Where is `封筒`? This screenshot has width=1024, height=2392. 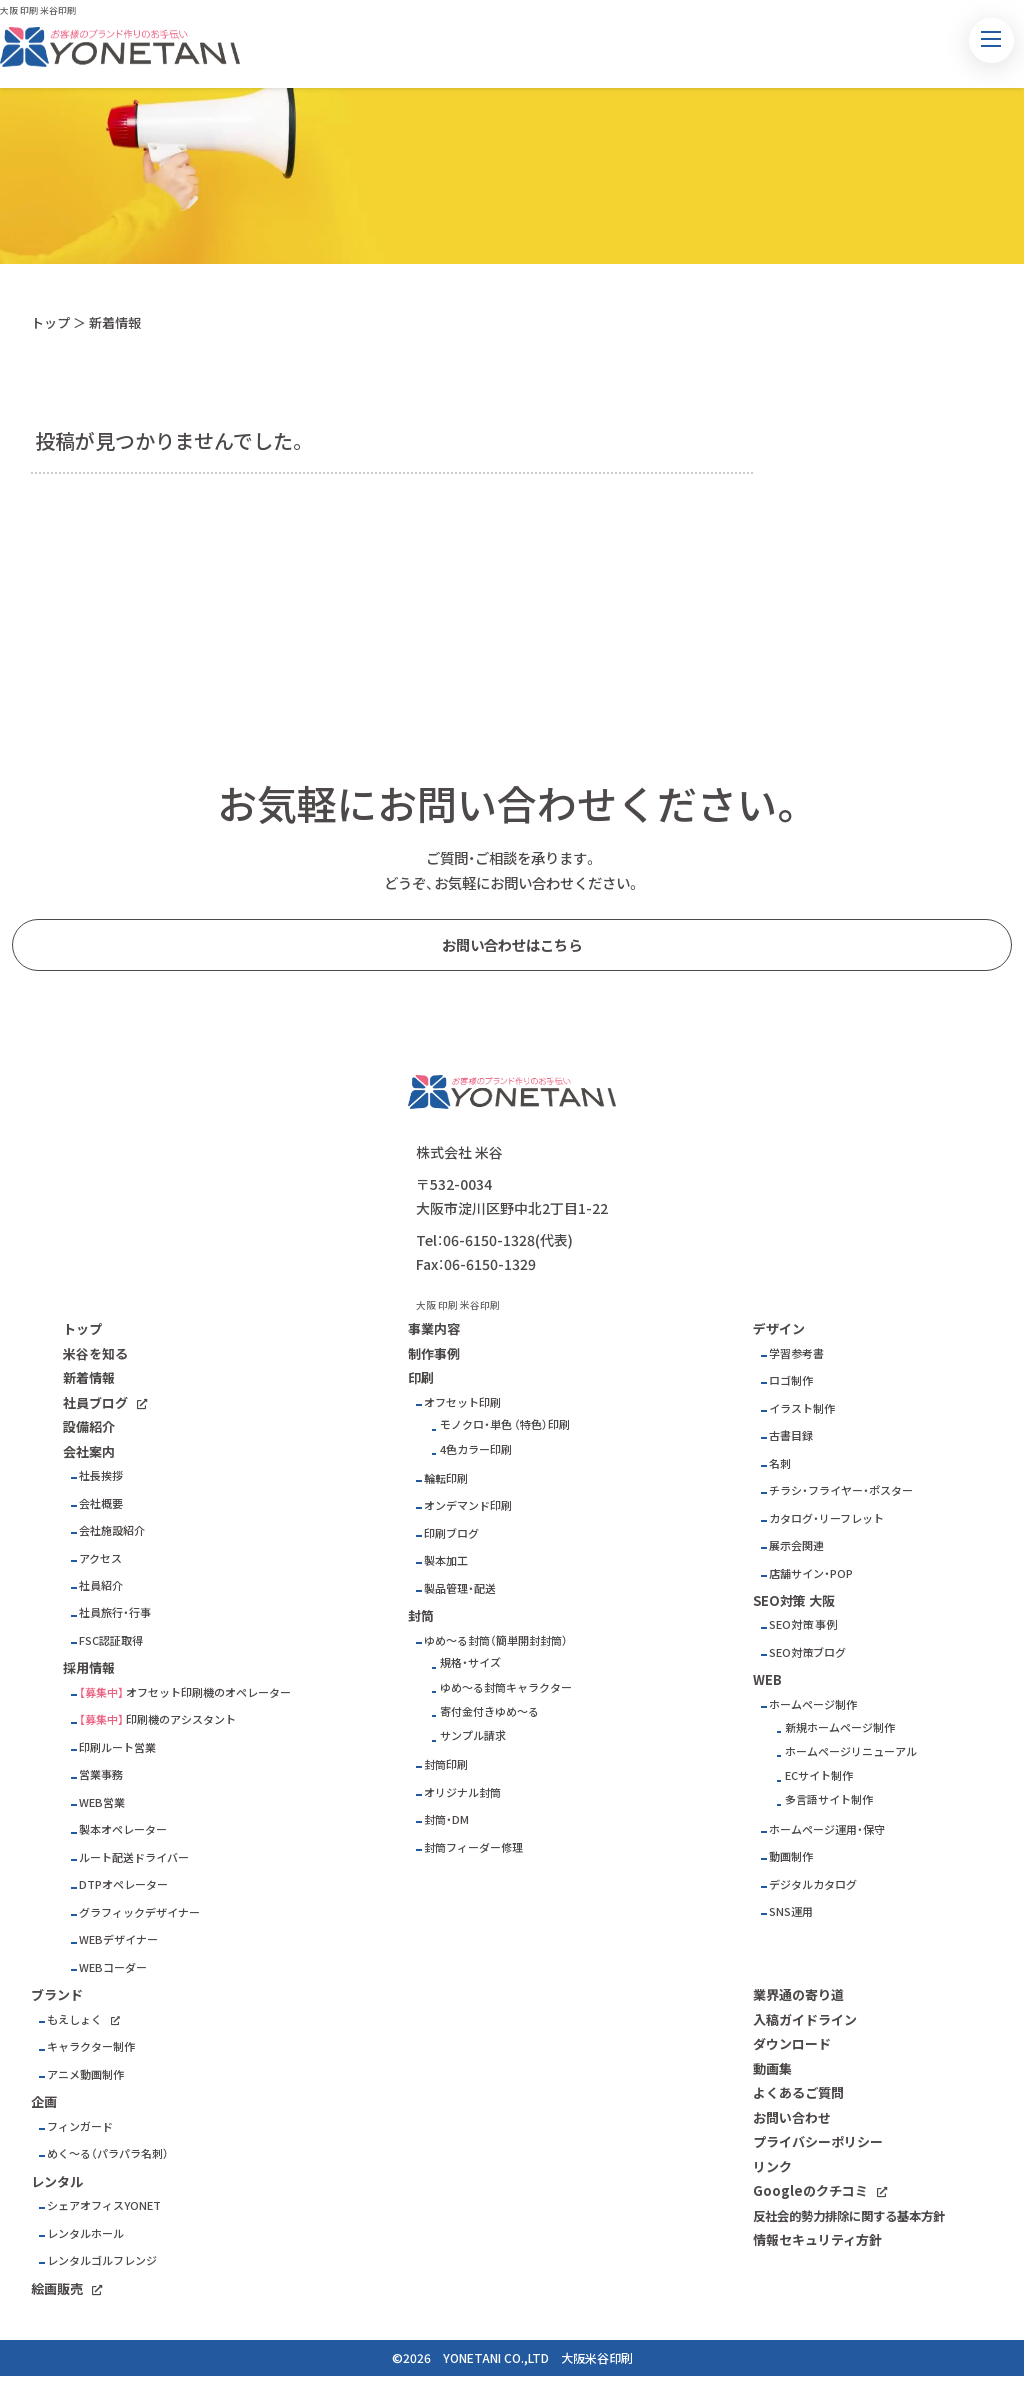
封筒 is located at coordinates (421, 1615).